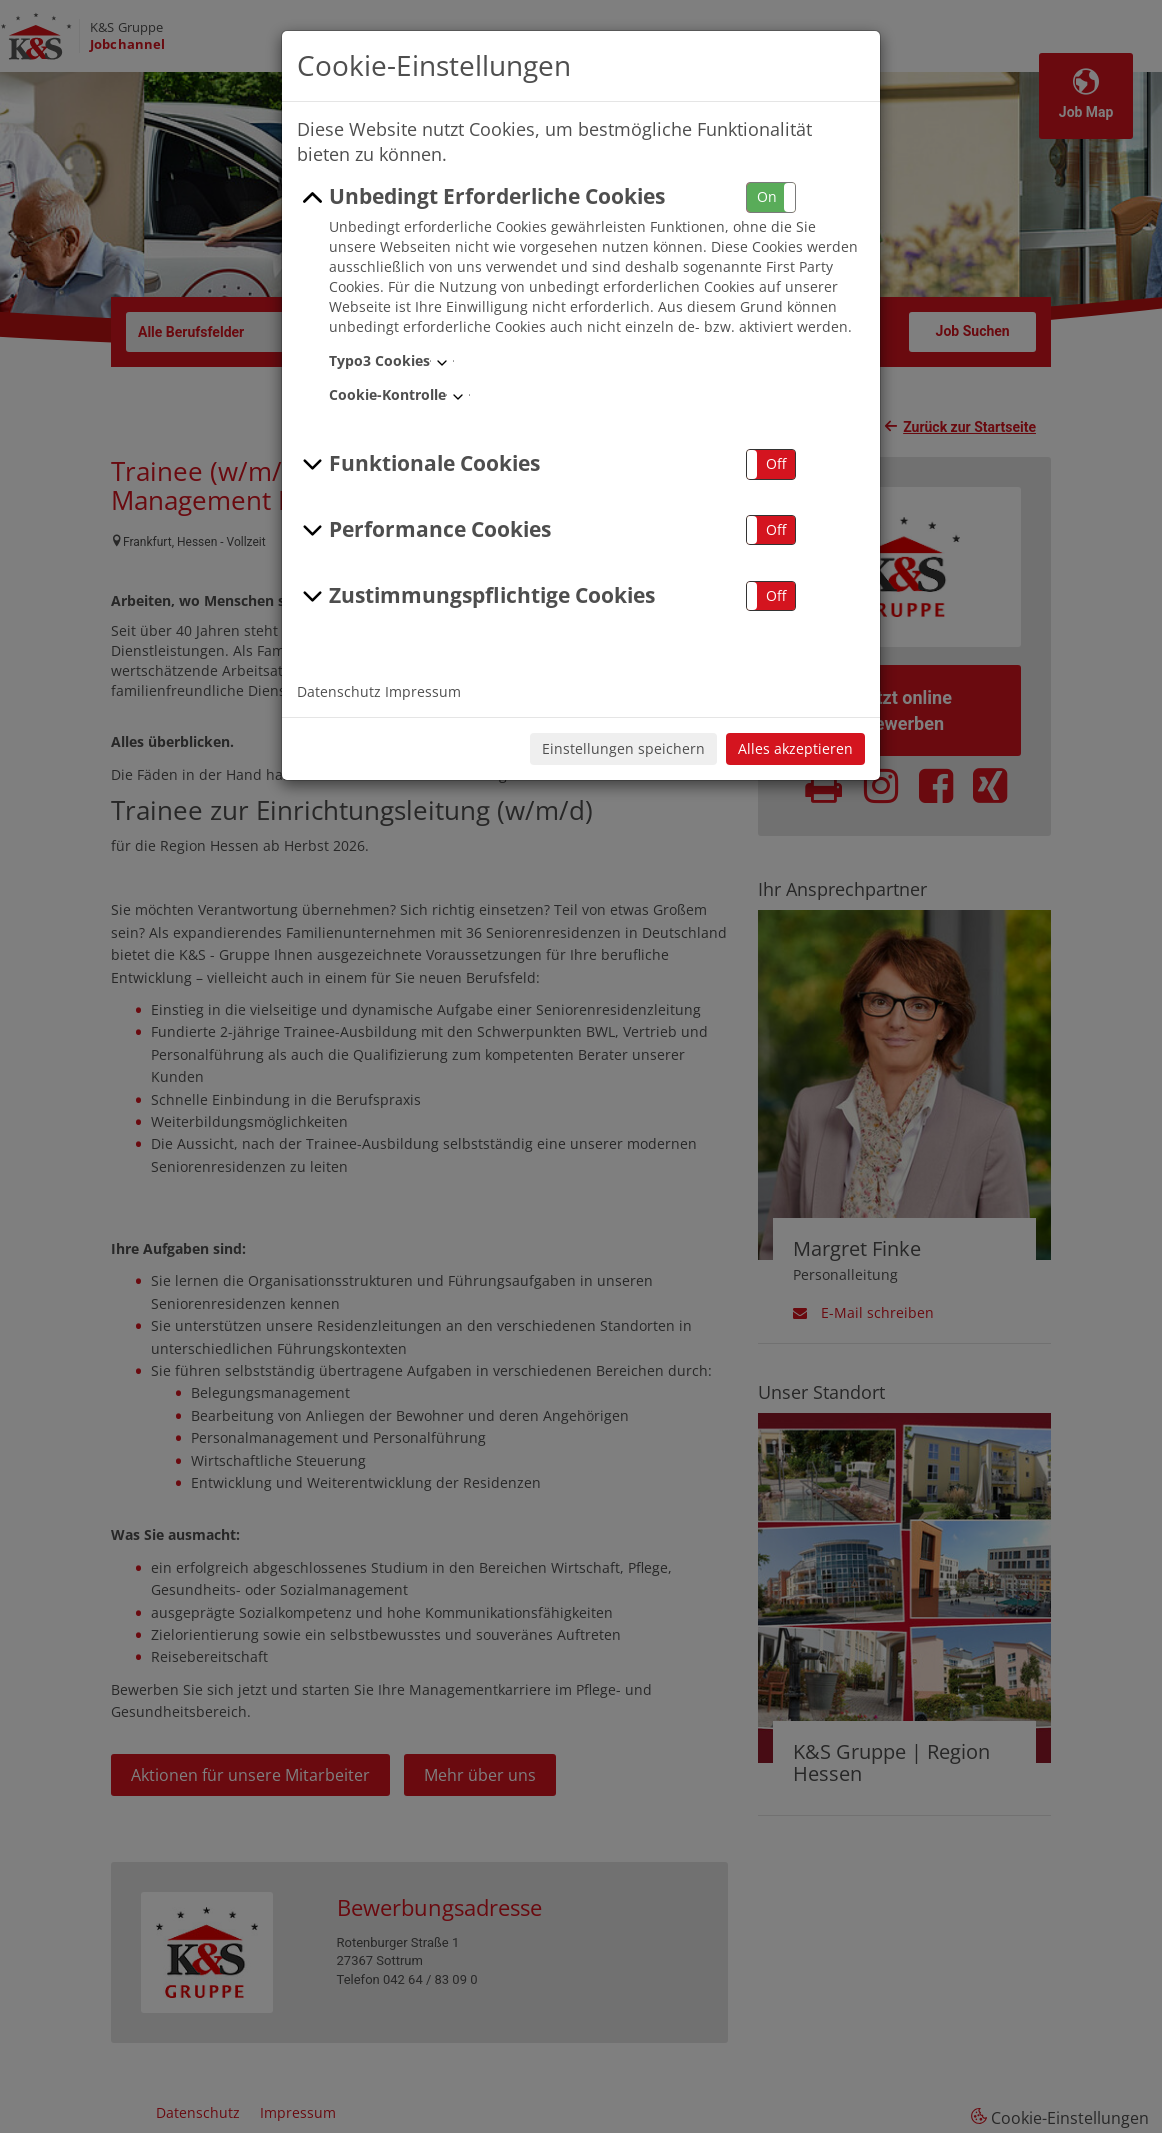  Describe the element at coordinates (339, 691) in the screenshot. I see `Datenschutz` at that location.